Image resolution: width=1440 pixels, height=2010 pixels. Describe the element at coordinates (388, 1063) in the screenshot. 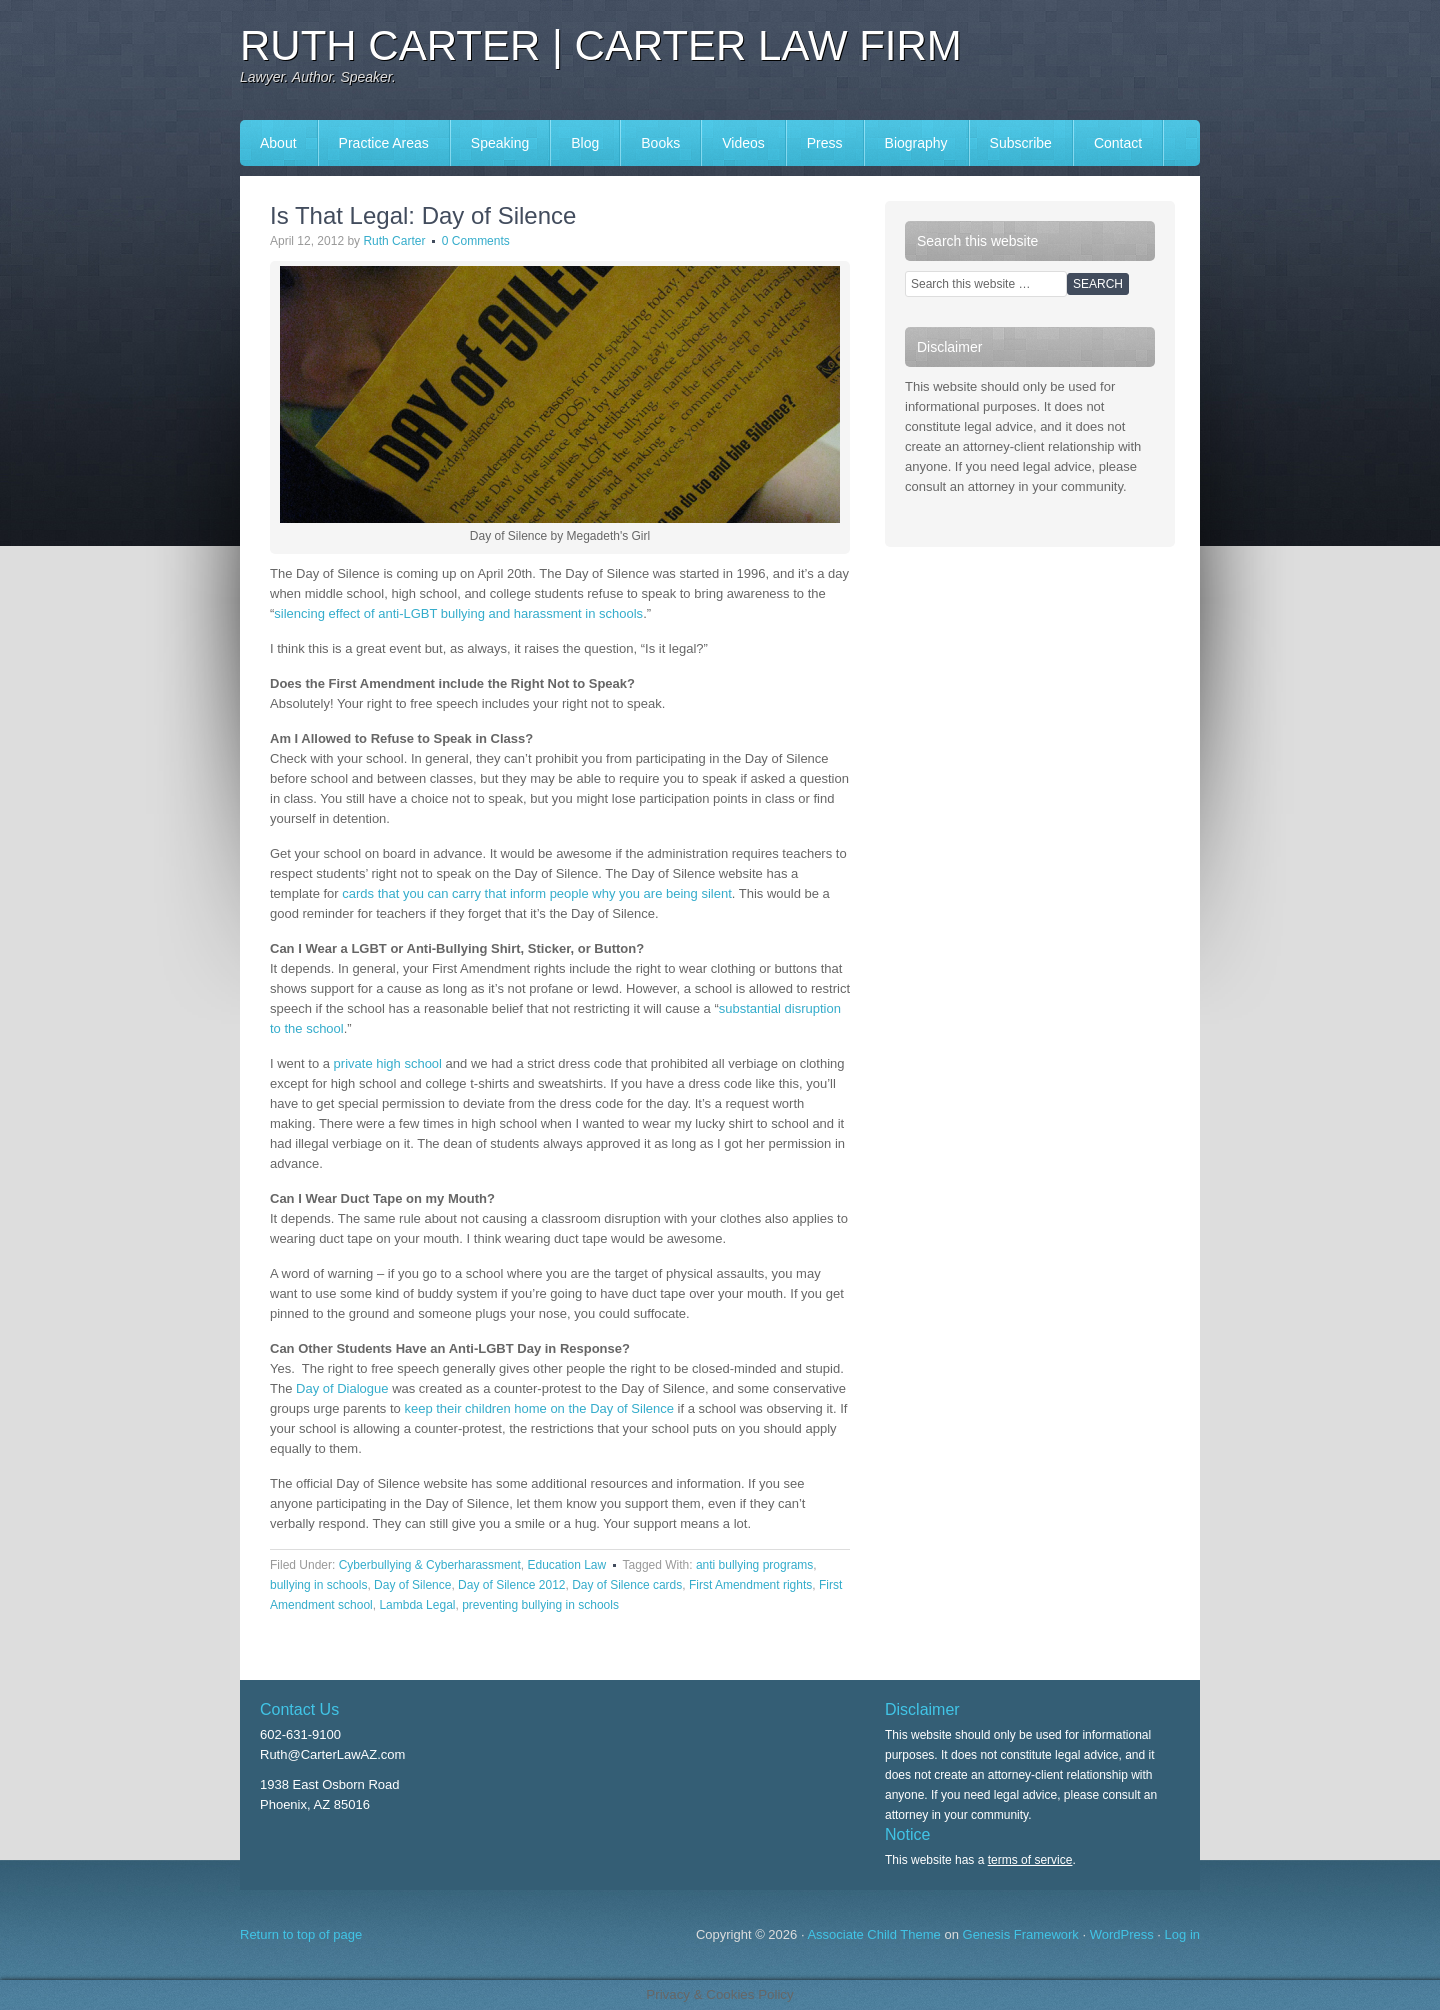

I see `private high school` at that location.